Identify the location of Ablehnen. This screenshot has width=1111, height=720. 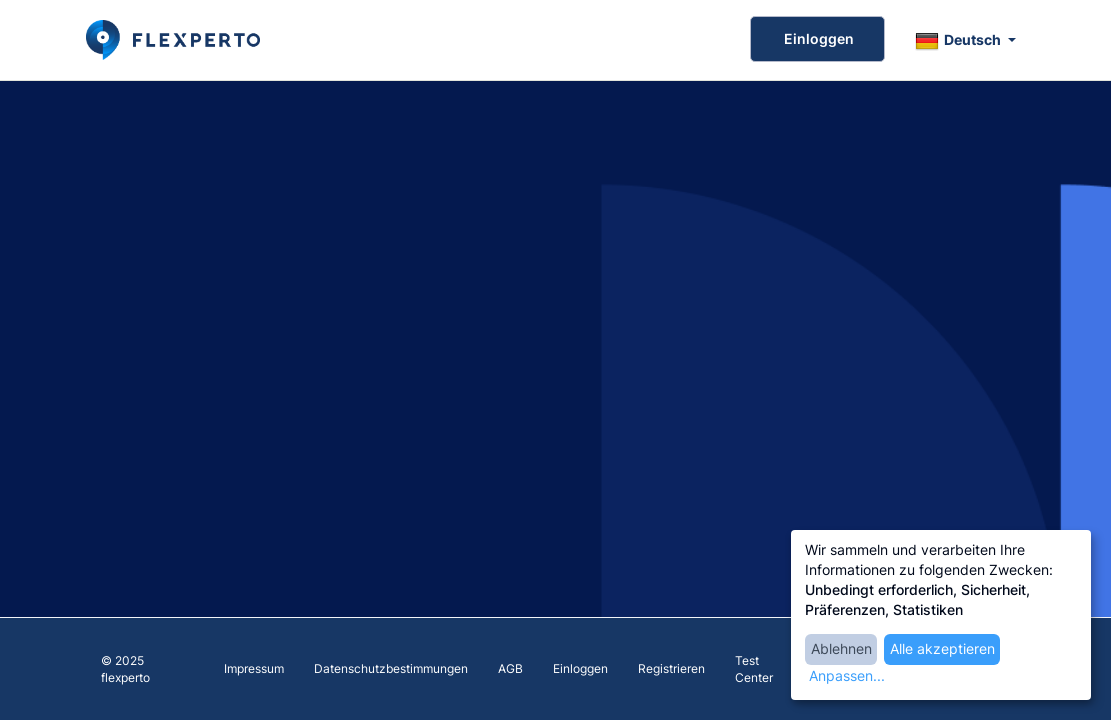
(841, 648).